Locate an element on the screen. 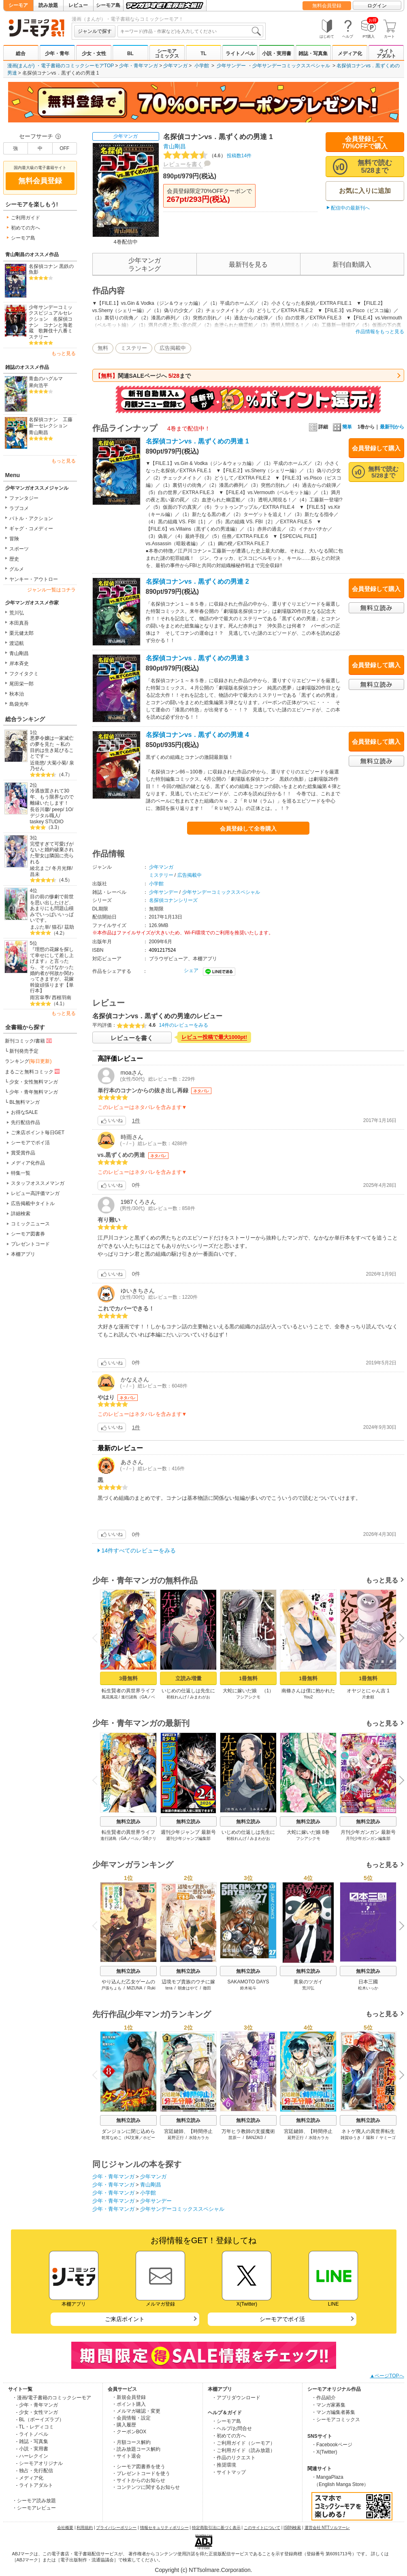 This screenshot has height=2576, width=407. ・新規会員登録 is located at coordinates (129, 2397).